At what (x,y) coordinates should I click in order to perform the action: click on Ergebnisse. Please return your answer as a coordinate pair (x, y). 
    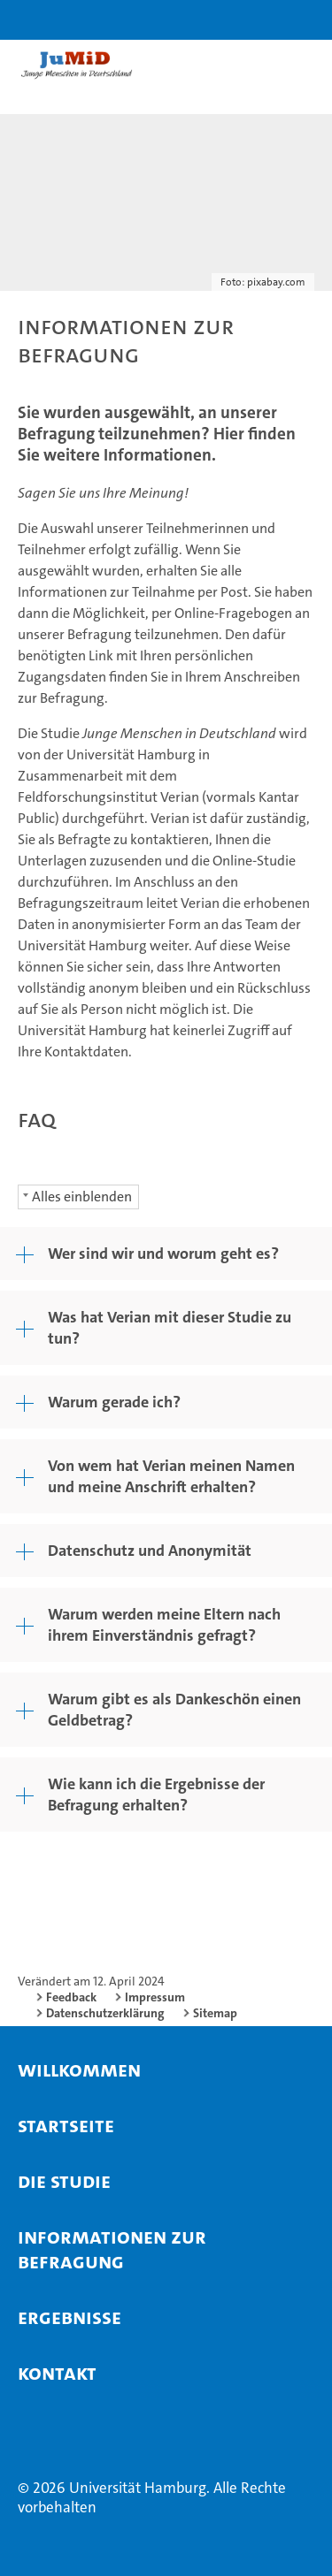
    Looking at the image, I should click on (69, 2317).